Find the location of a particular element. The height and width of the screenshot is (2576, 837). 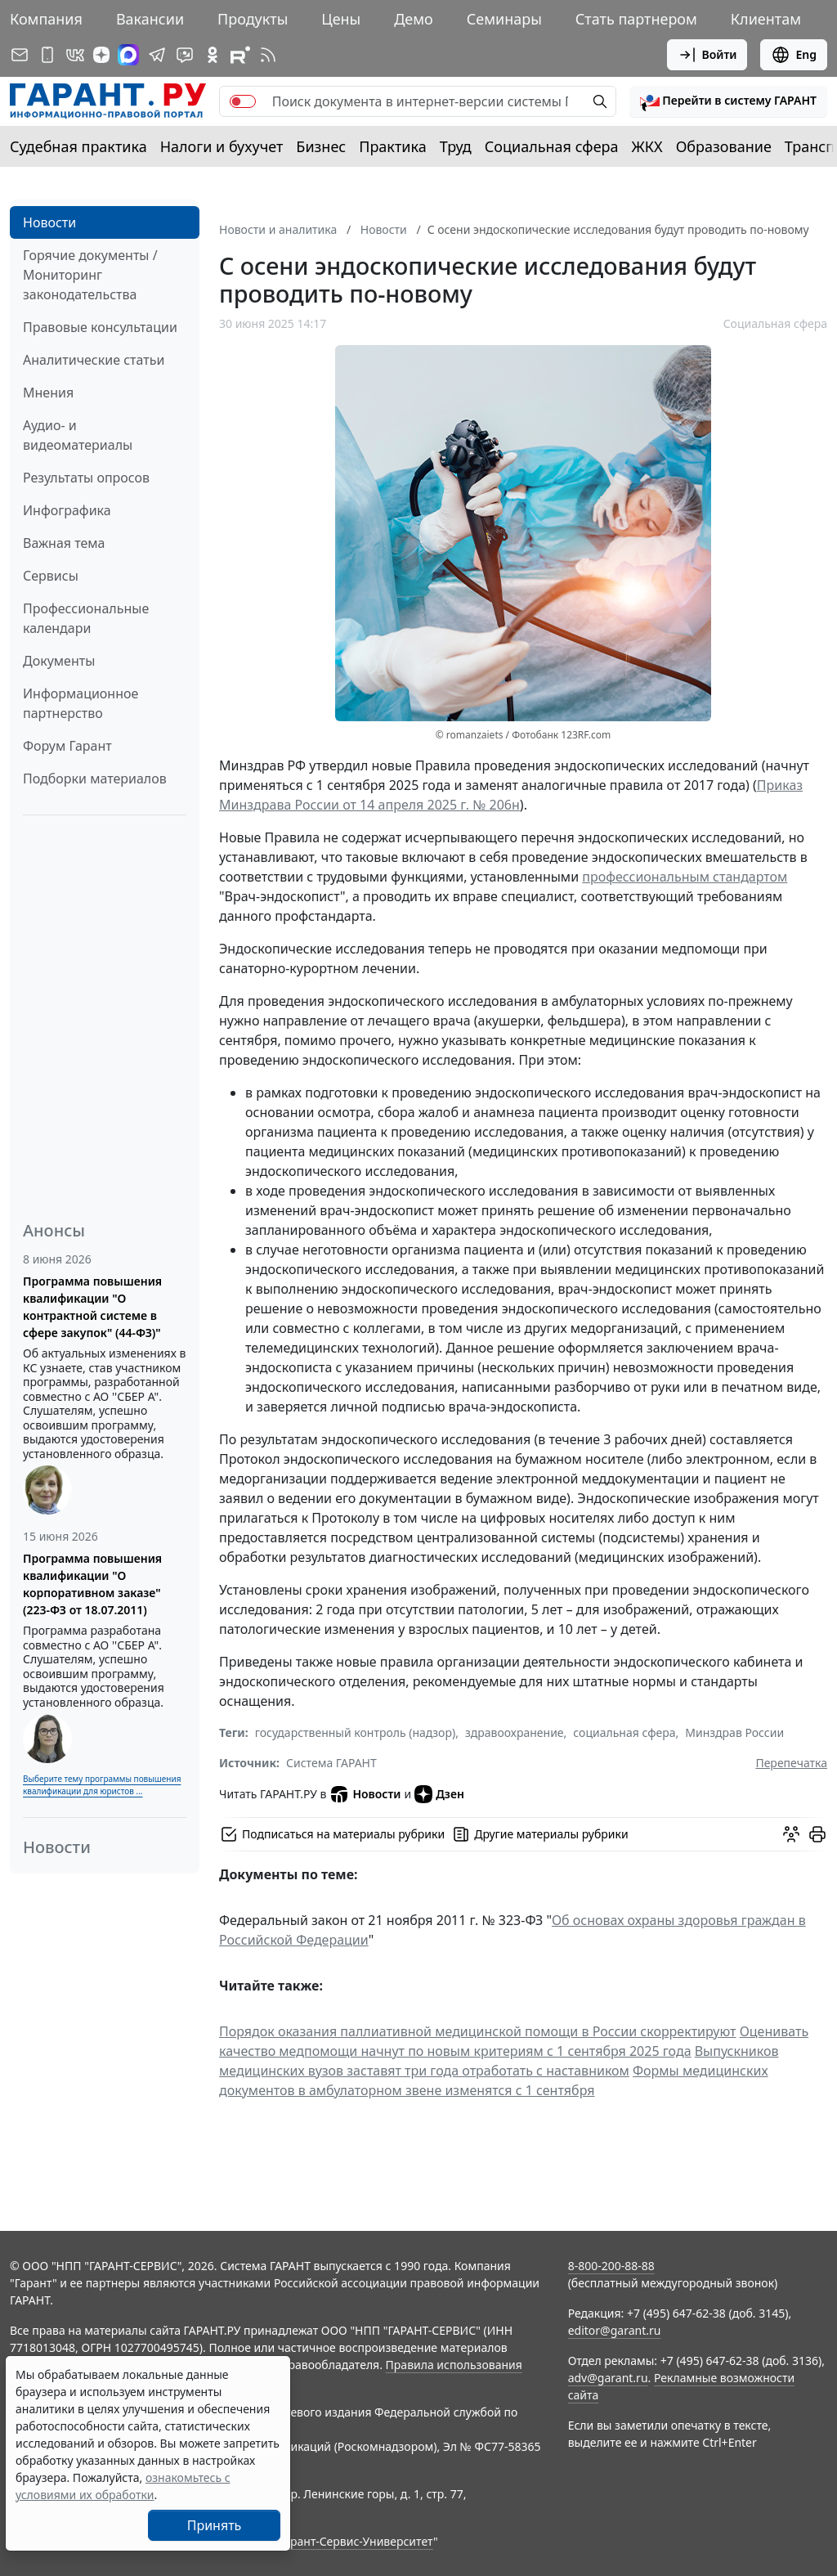

Профессиональные календари is located at coordinates (86, 618).